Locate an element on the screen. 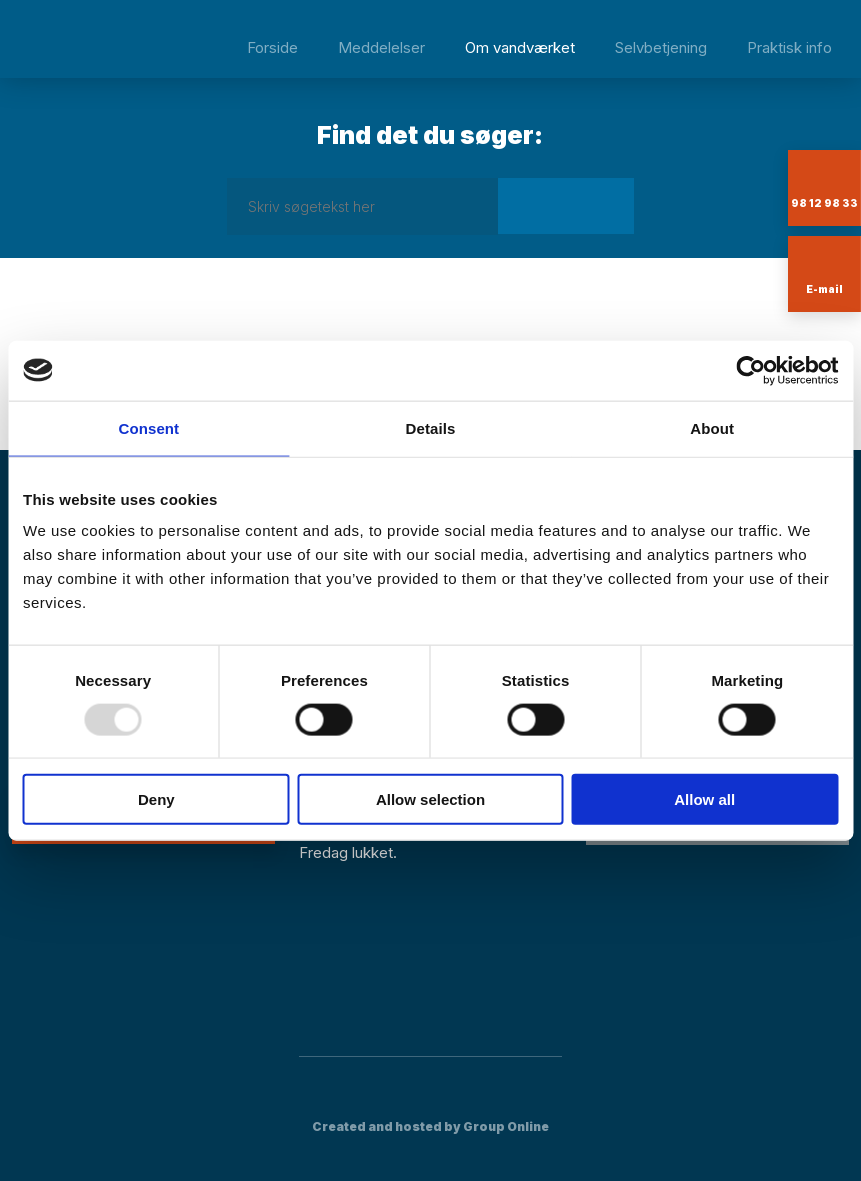  Created and hosted by Group Online is located at coordinates (430, 1126).